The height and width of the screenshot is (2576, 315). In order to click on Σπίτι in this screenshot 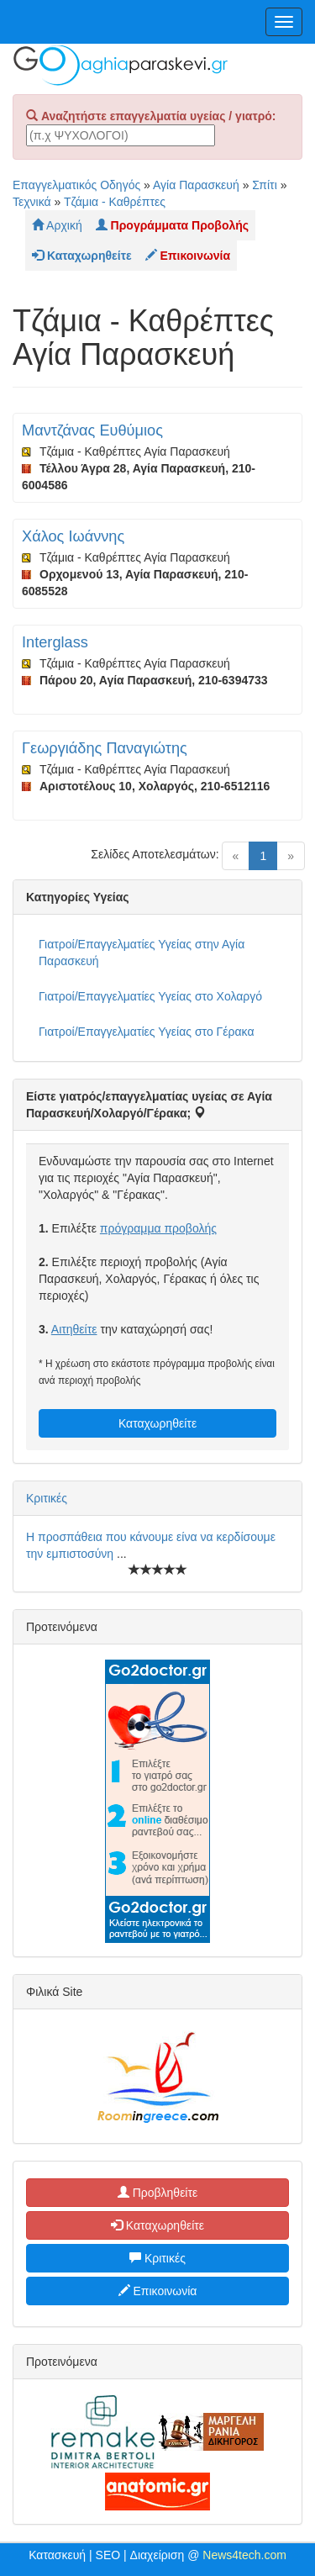, I will do `click(264, 185)`.